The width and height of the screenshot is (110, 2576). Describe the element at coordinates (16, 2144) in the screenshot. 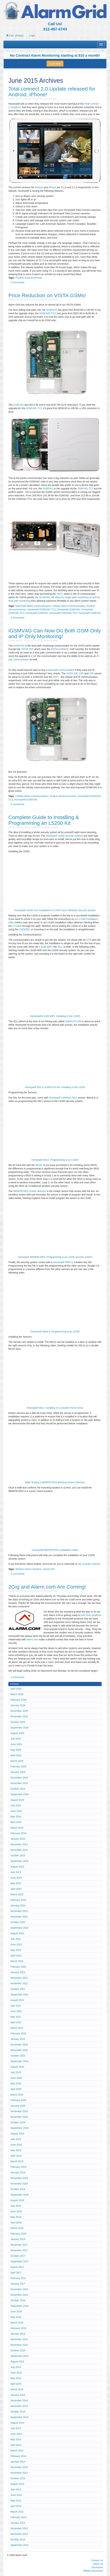

I see `June 2019` at that location.